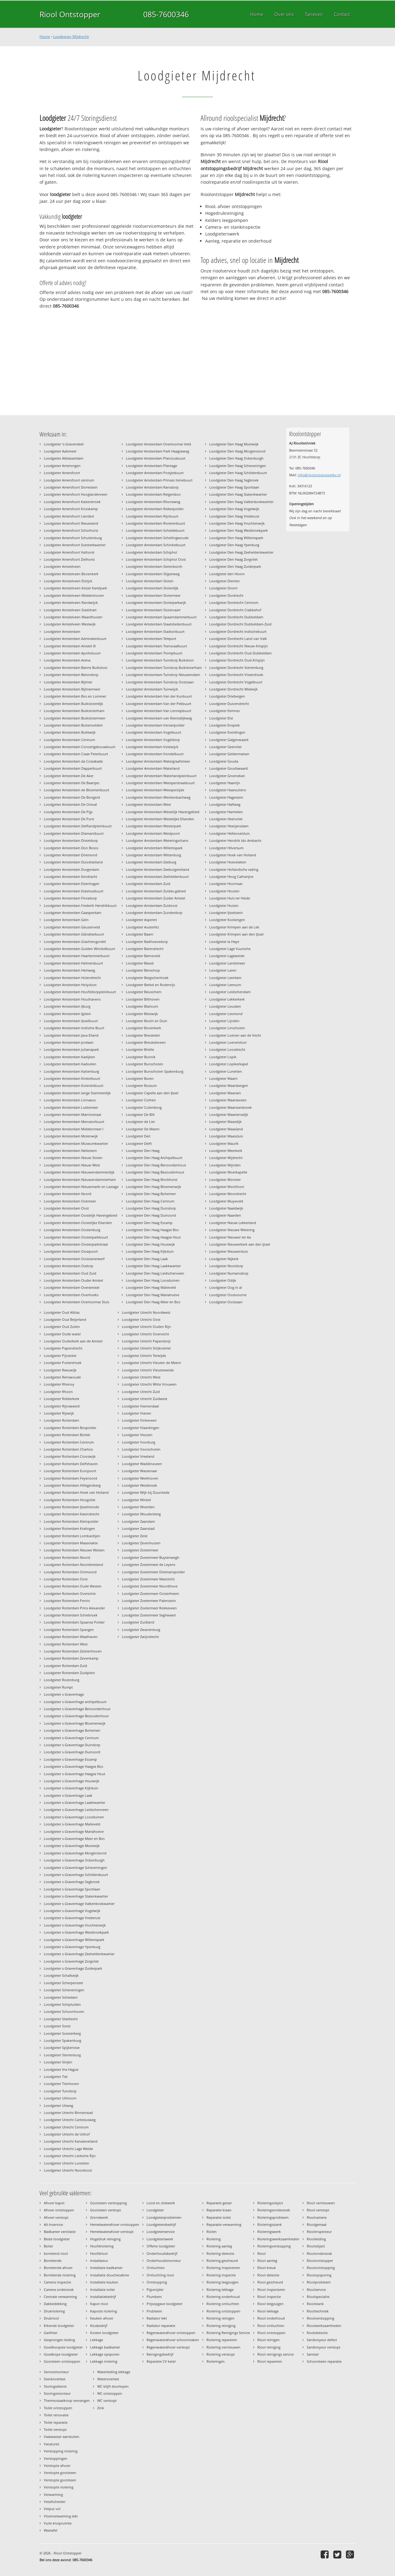 Image resolution: width=395 pixels, height=2576 pixels. I want to click on Borrelende afvoer, so click(58, 2267).